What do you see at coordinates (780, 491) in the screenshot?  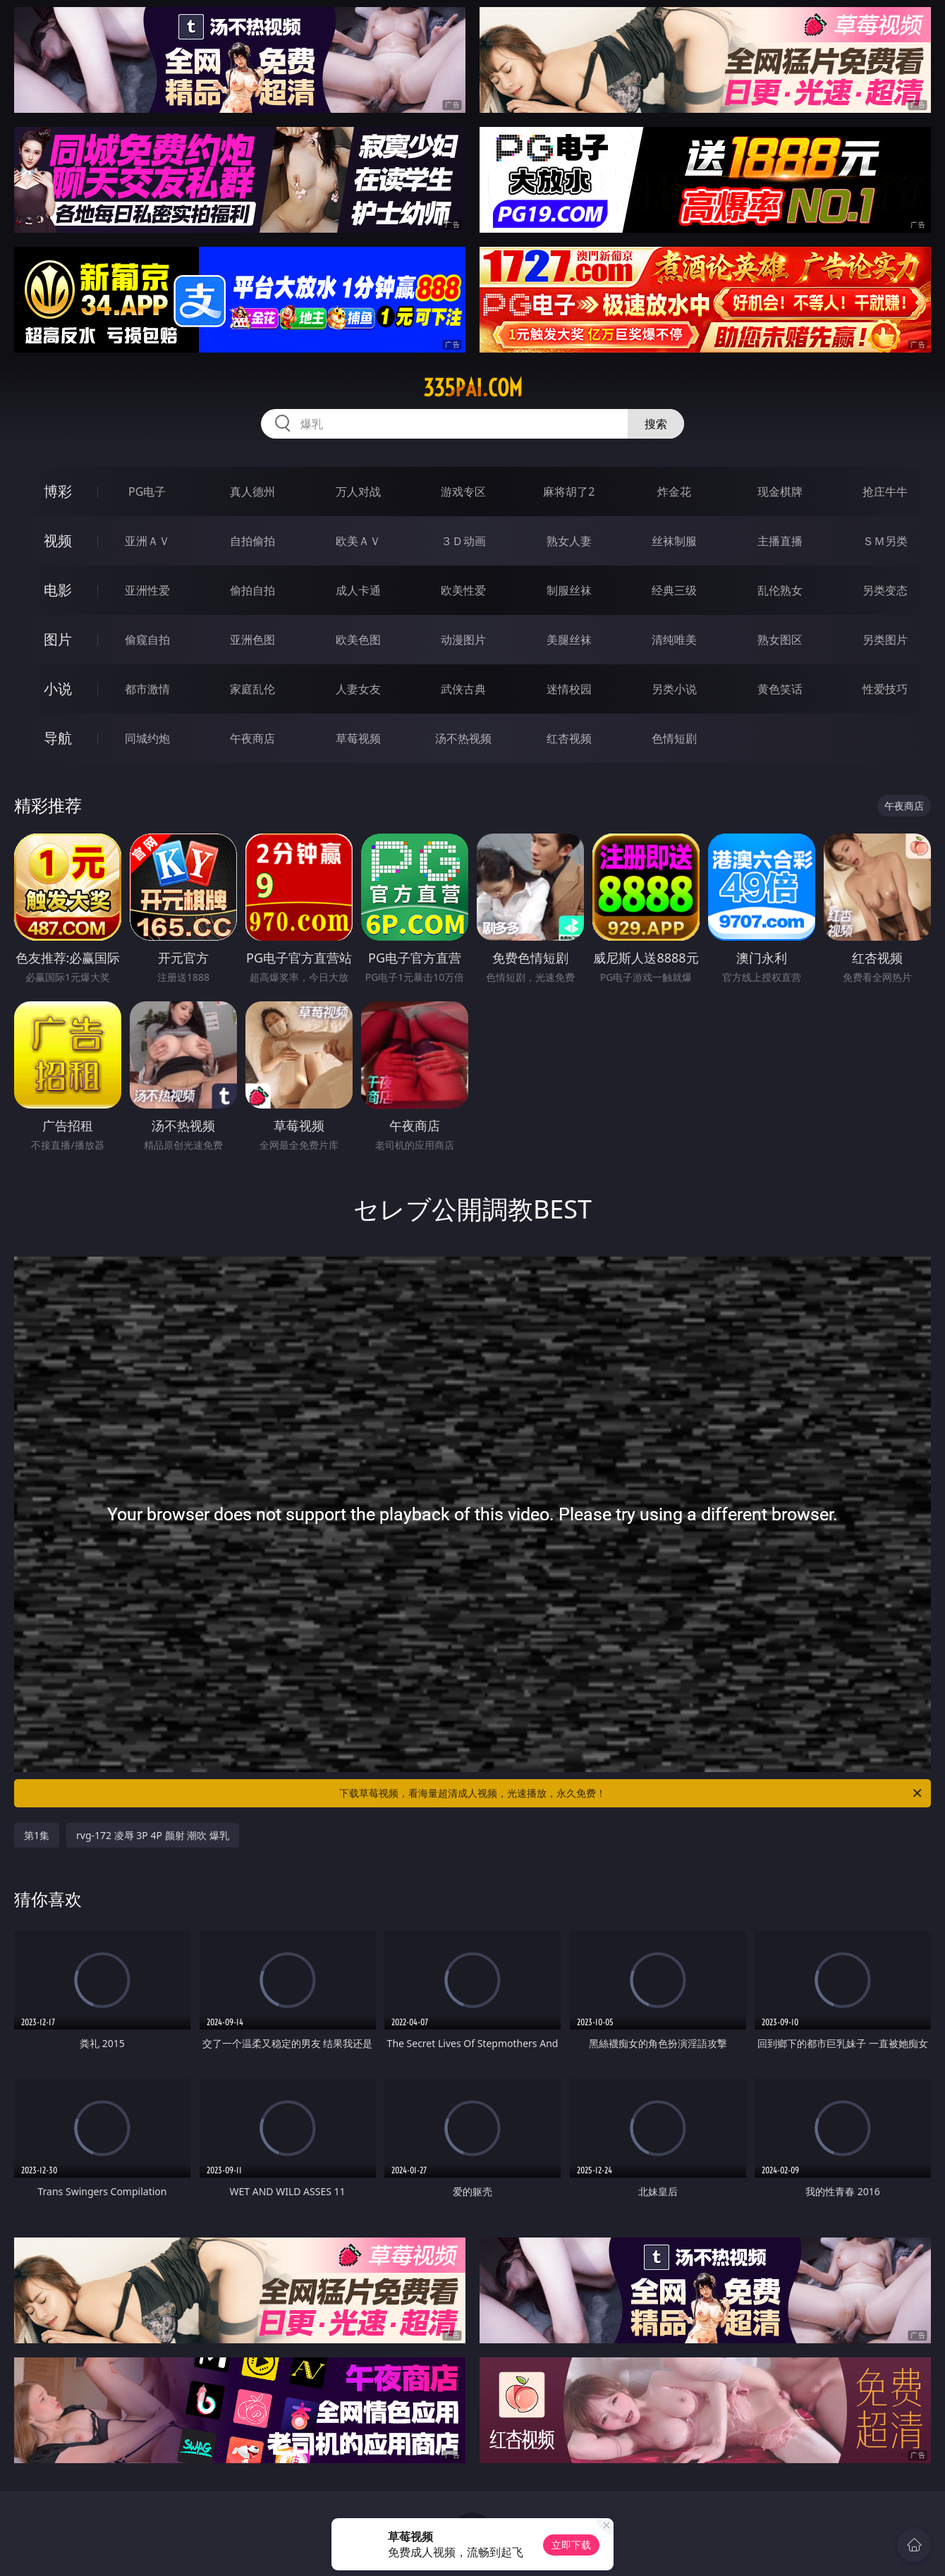 I see `现金棋牌` at bounding box center [780, 491].